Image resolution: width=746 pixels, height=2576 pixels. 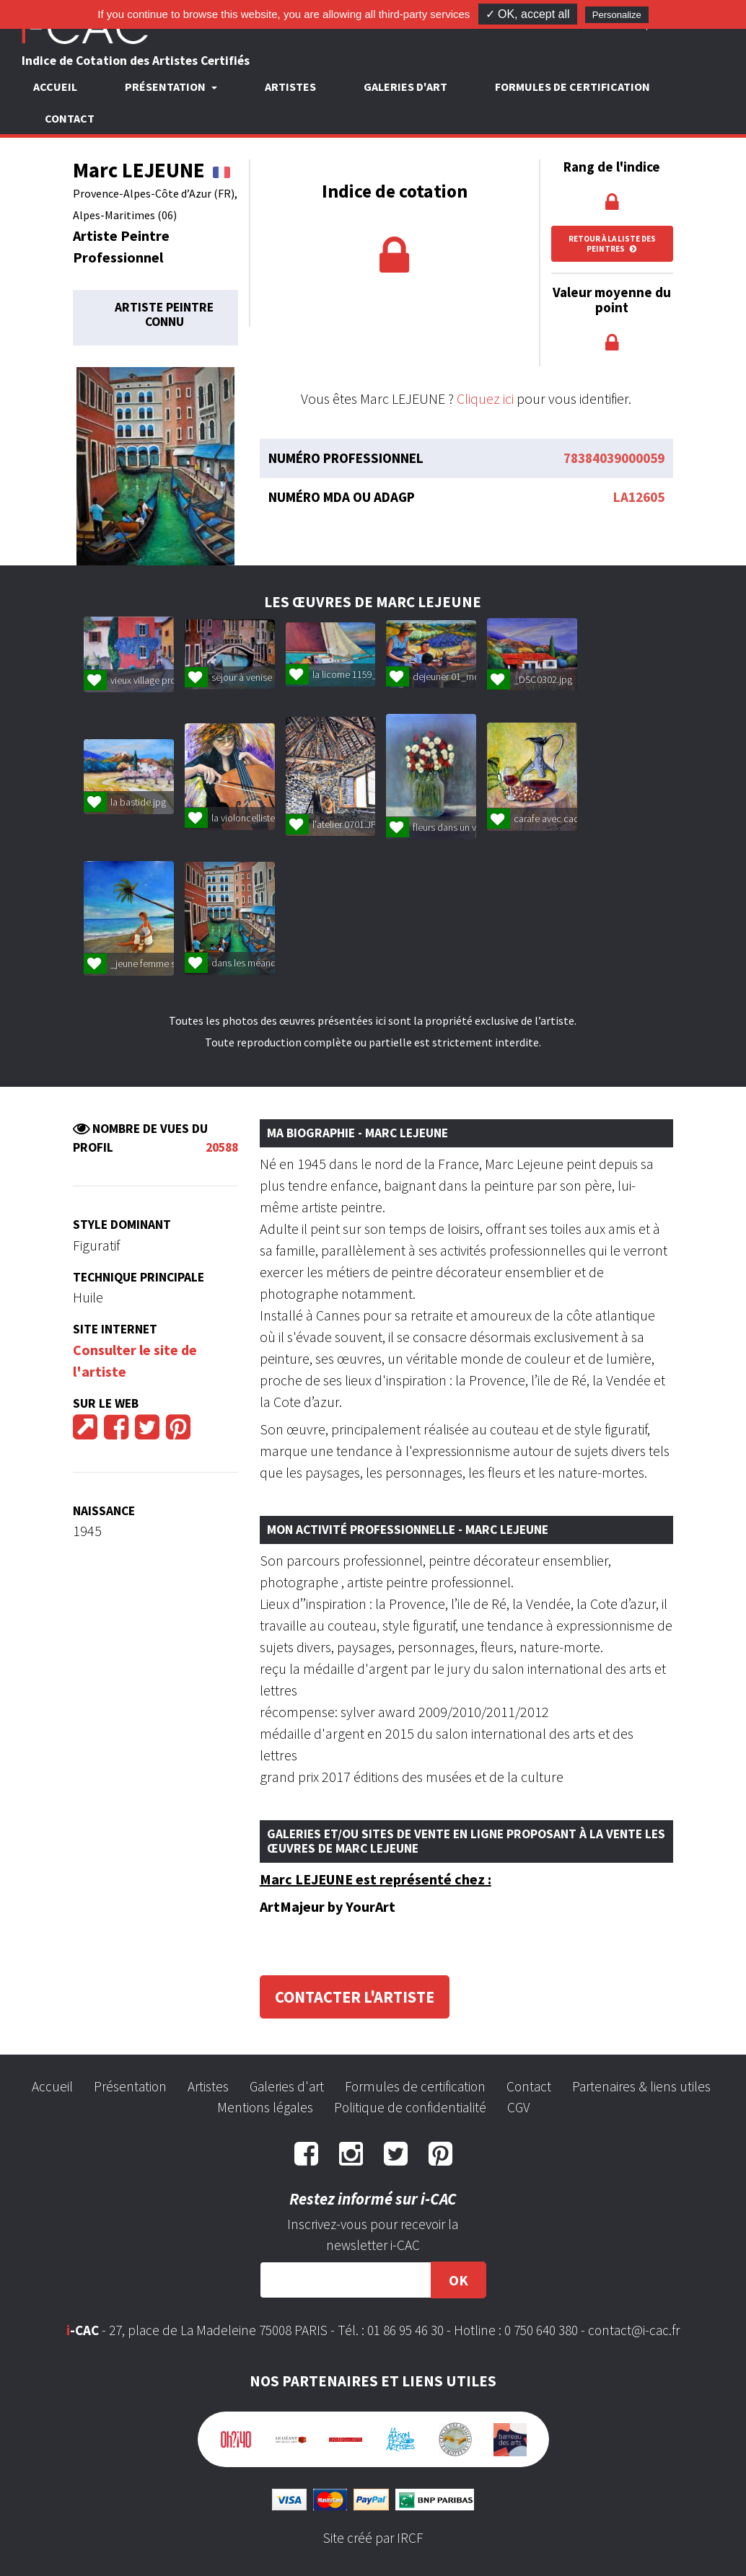 I want to click on Contact, so click(x=70, y=118).